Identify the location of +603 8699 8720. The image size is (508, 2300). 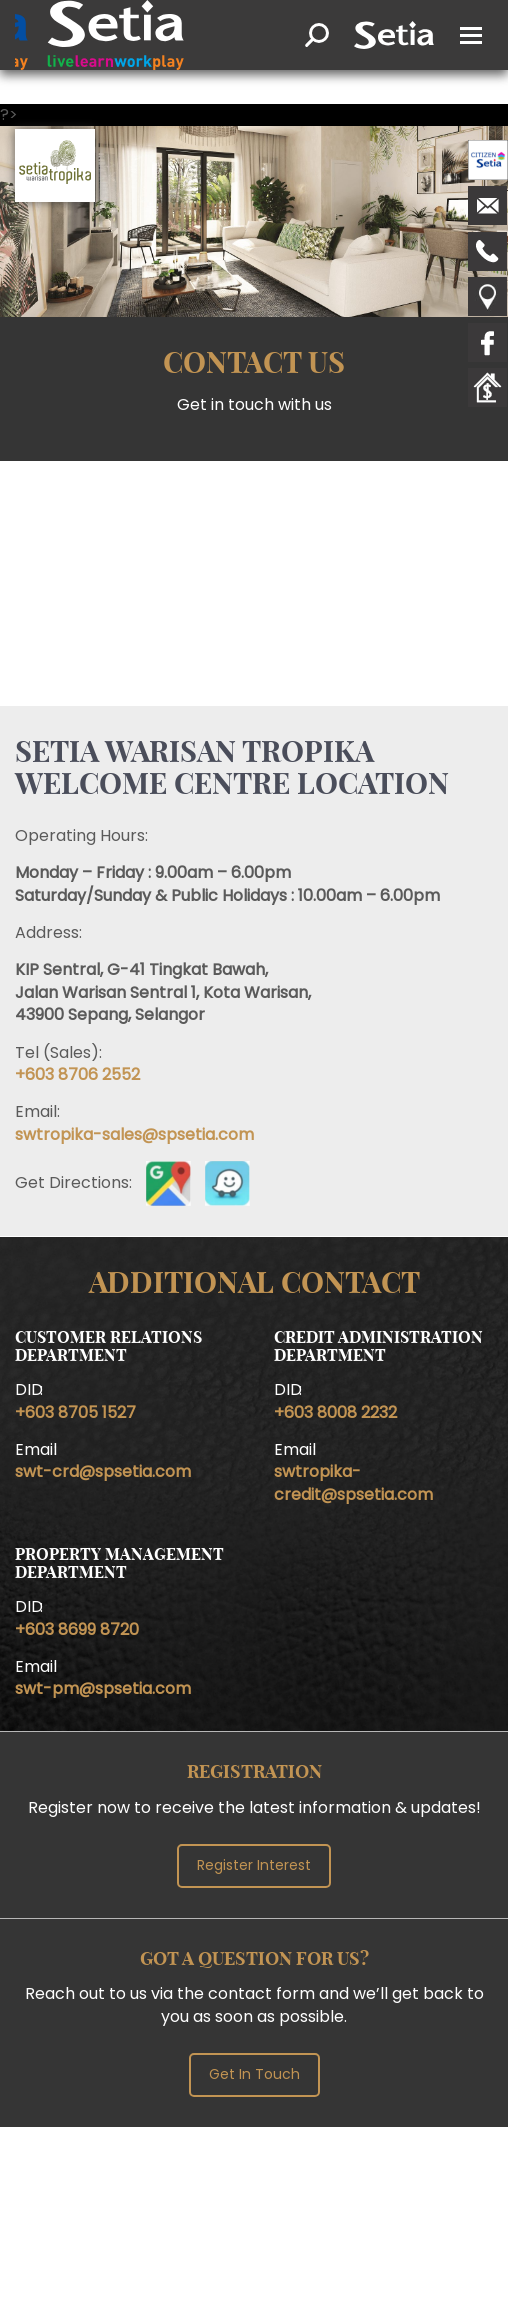
(77, 1629).